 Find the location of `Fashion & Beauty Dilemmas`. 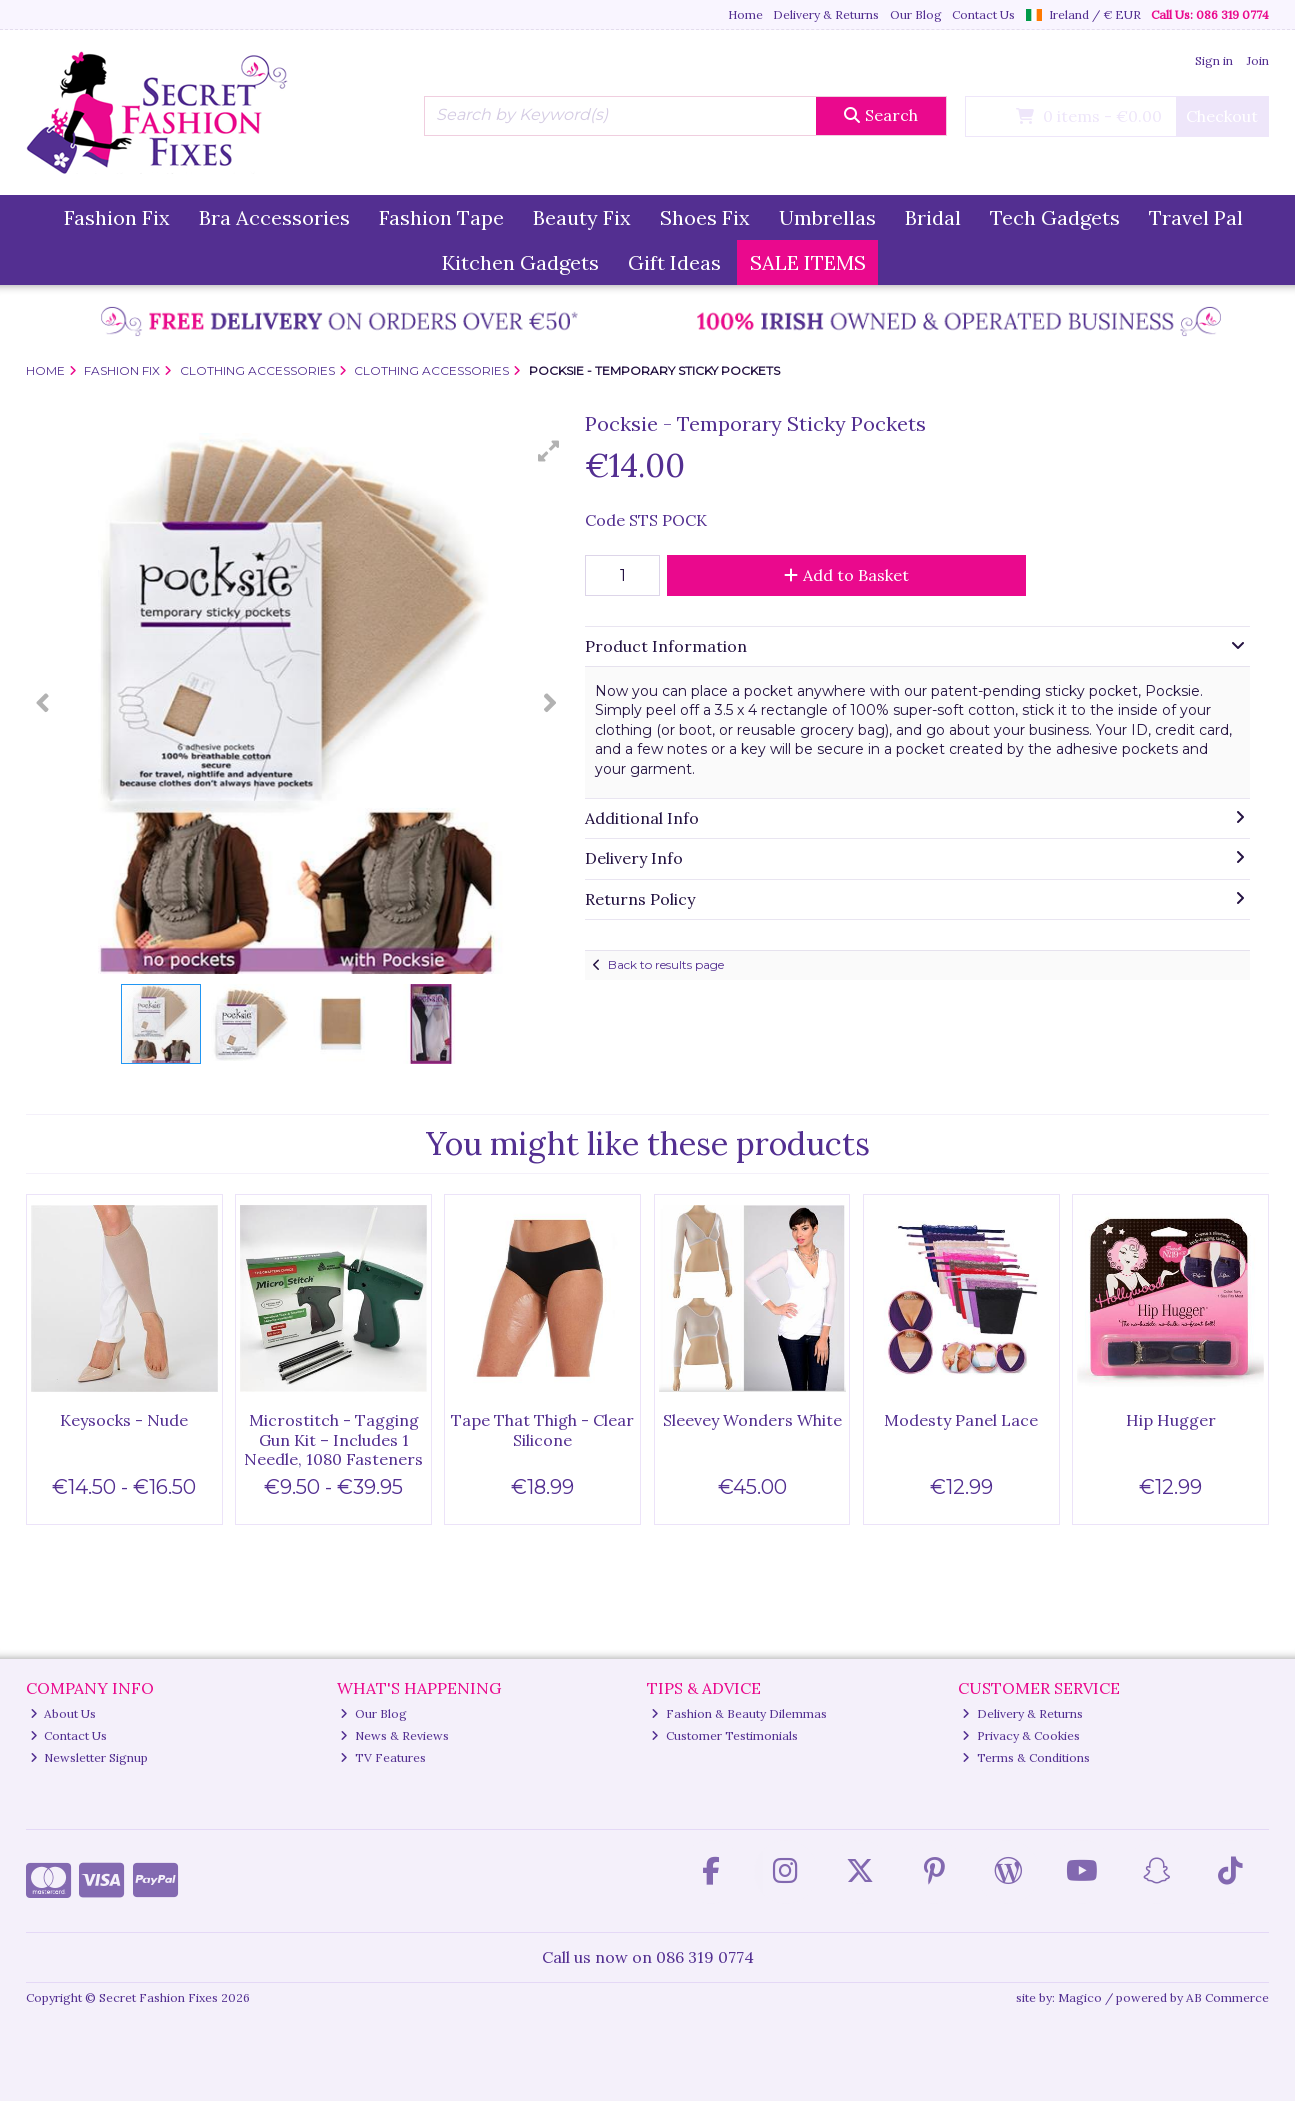

Fashion & Beauty Dilemmas is located at coordinates (739, 1713).